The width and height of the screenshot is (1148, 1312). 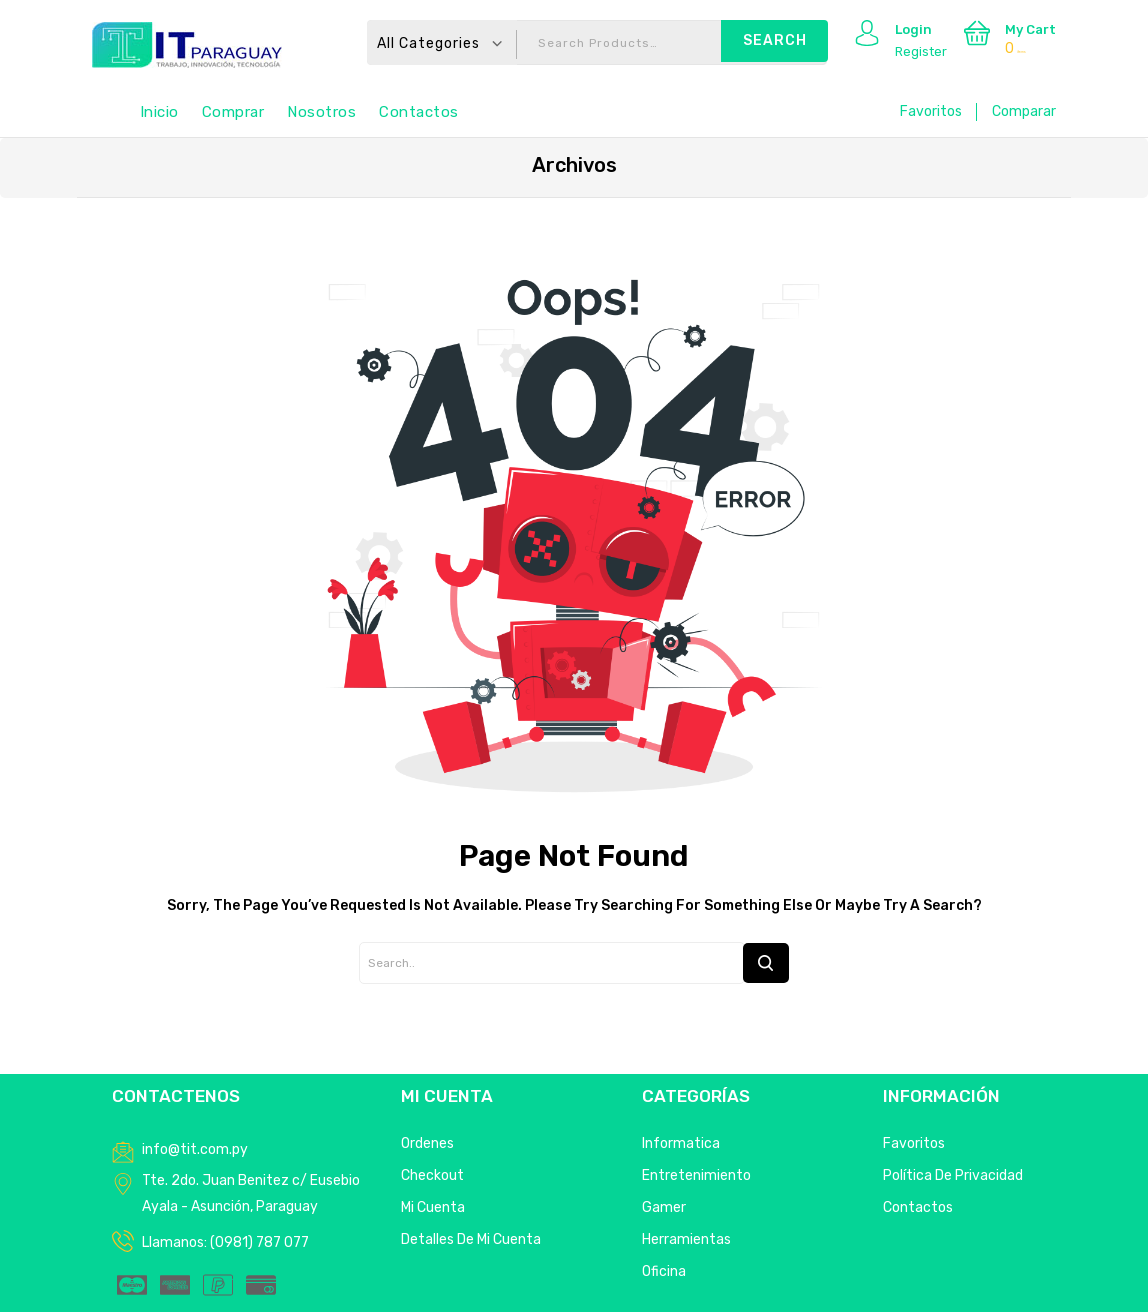 I want to click on Herramientas, so click(x=686, y=1239).